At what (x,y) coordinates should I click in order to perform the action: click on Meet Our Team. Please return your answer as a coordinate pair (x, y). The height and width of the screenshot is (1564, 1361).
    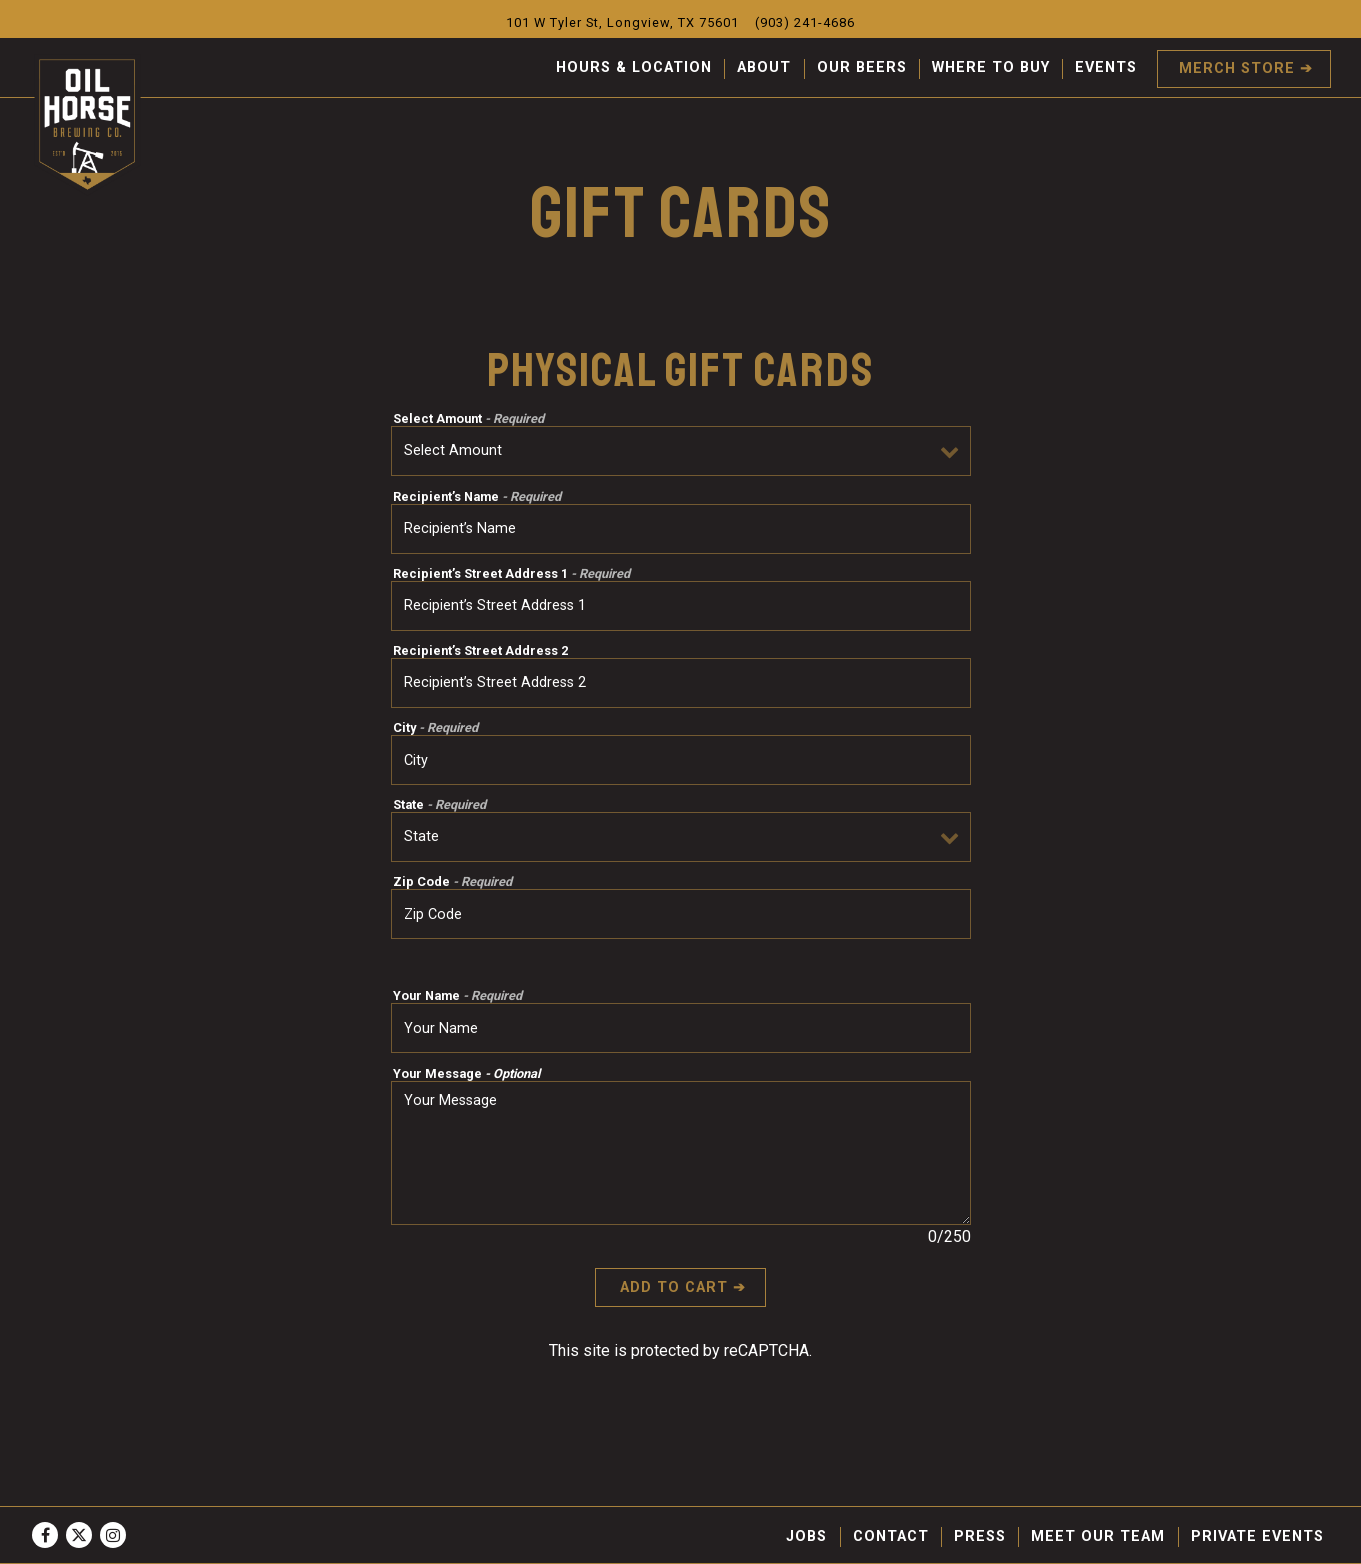
    Looking at the image, I should click on (1098, 1536).